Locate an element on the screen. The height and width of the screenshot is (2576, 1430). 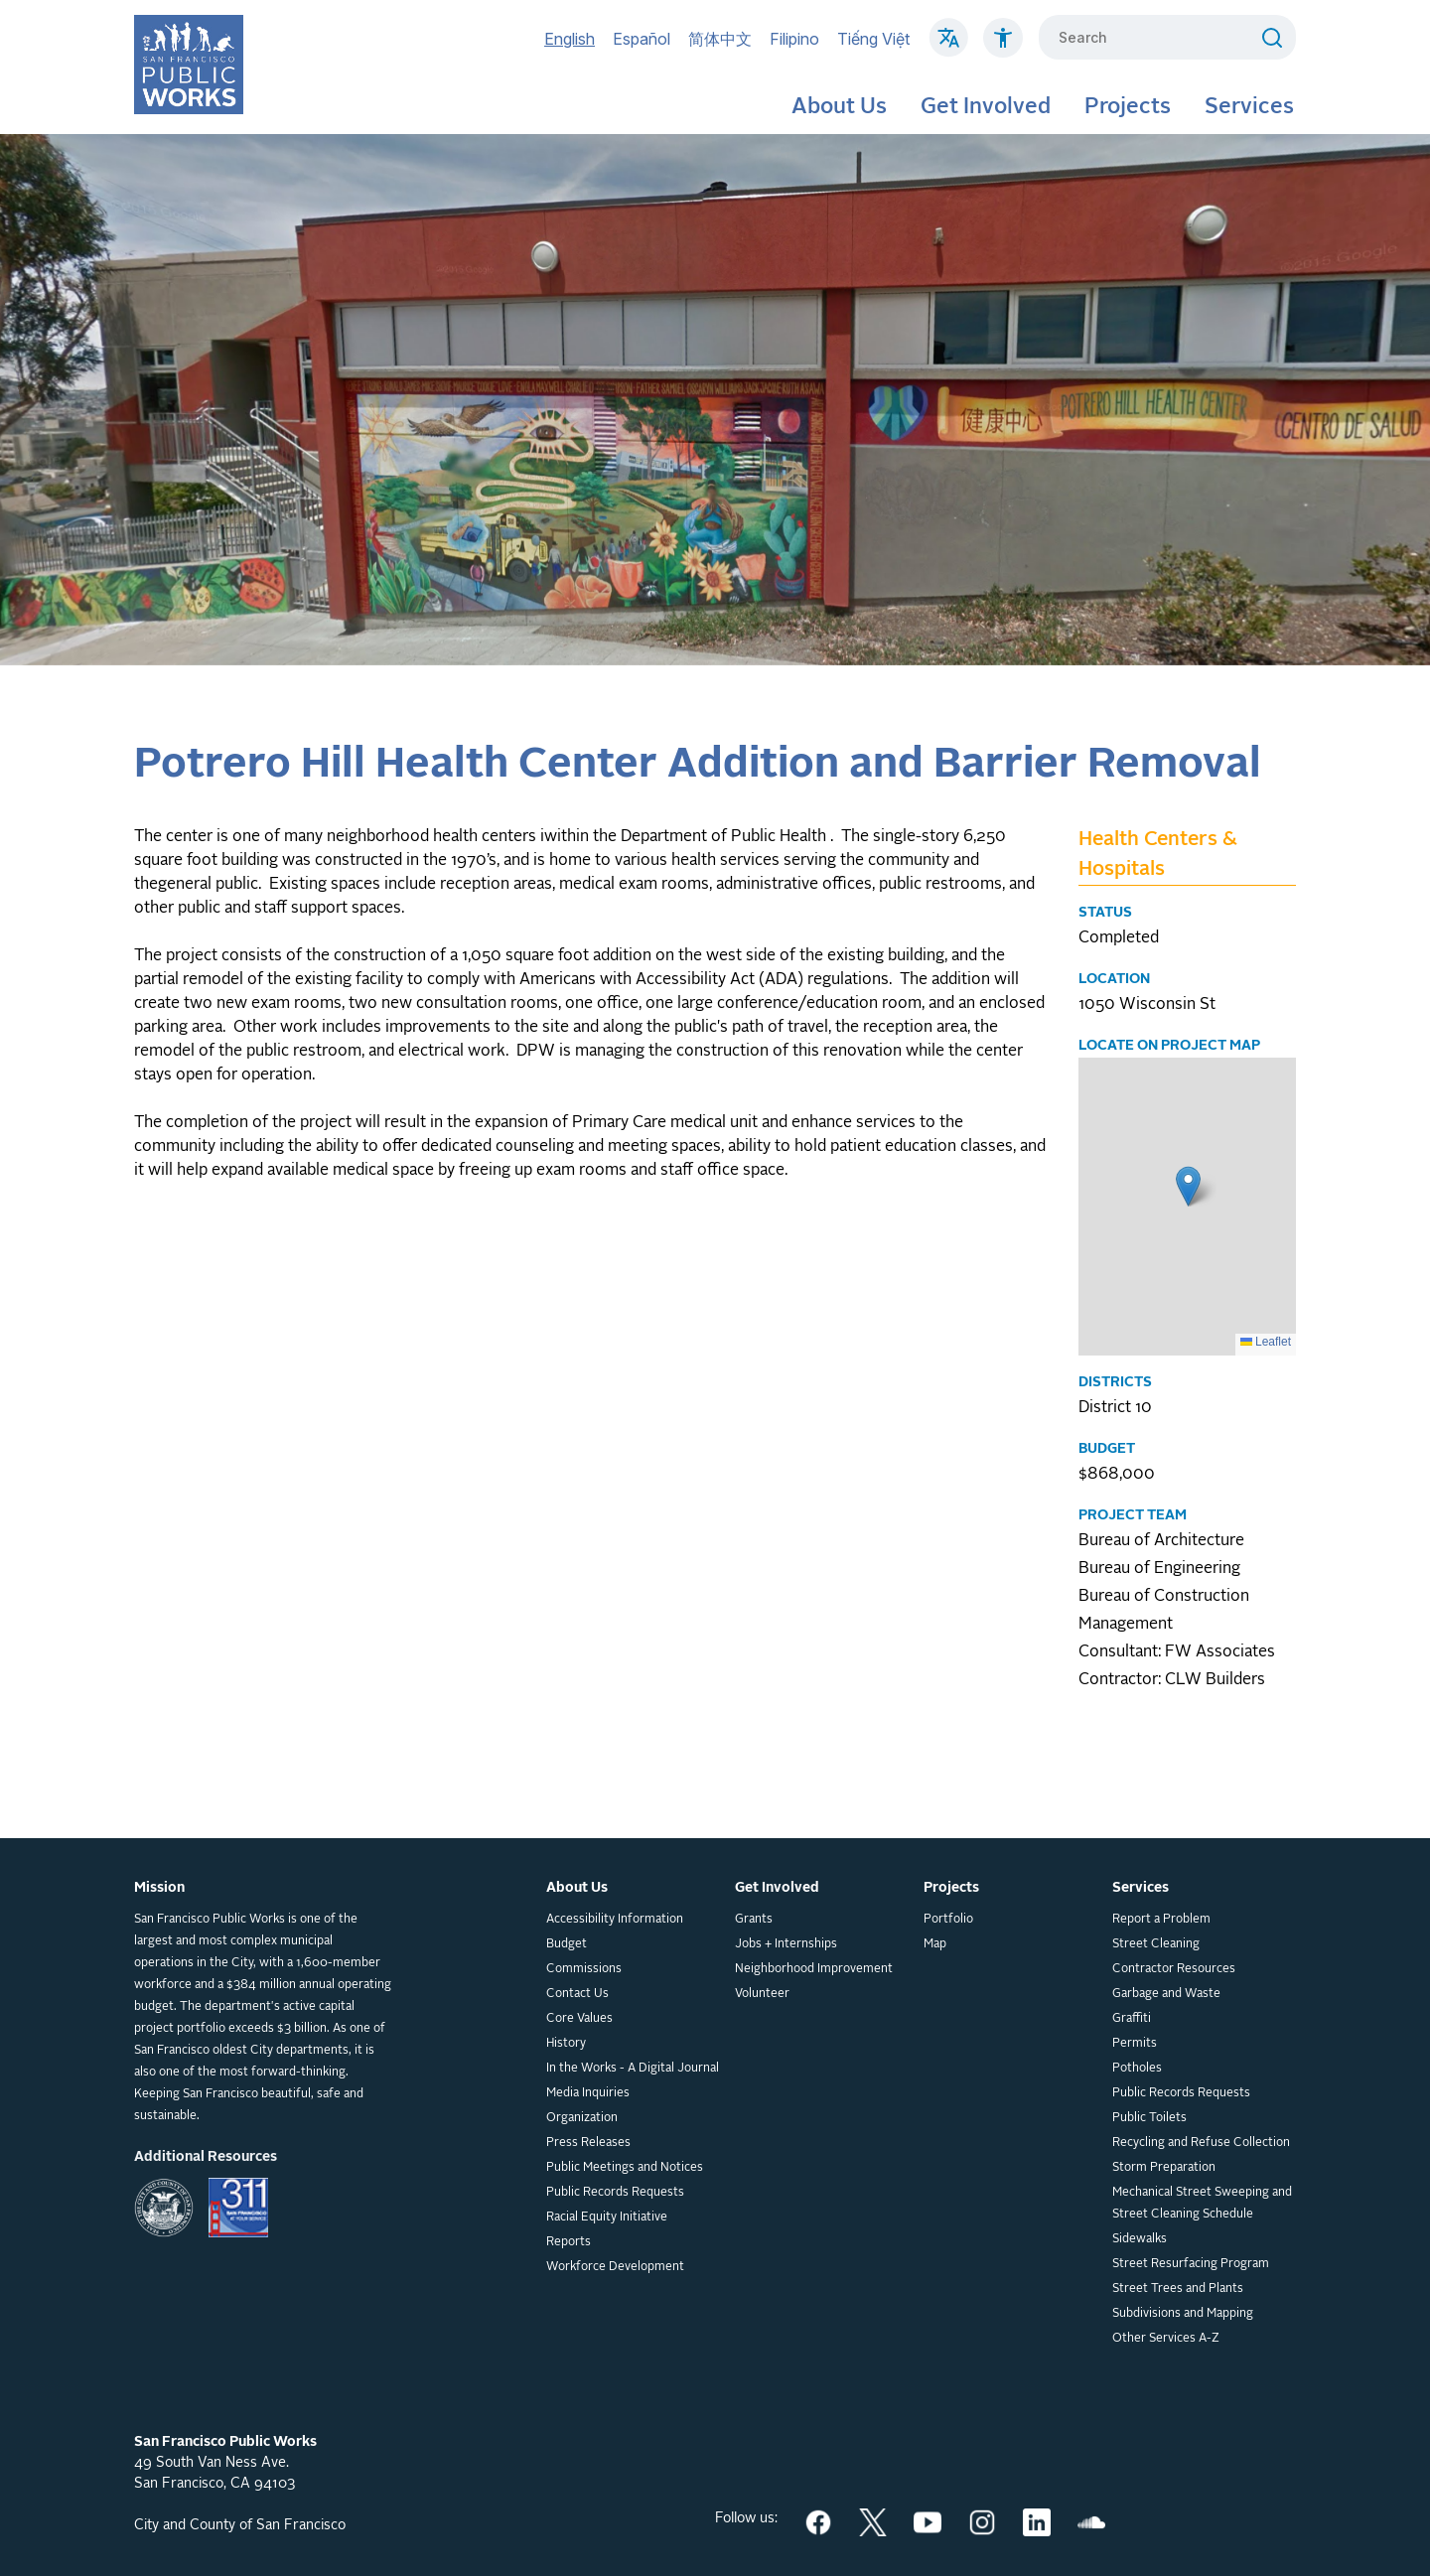
Services is located at coordinates (1249, 107).